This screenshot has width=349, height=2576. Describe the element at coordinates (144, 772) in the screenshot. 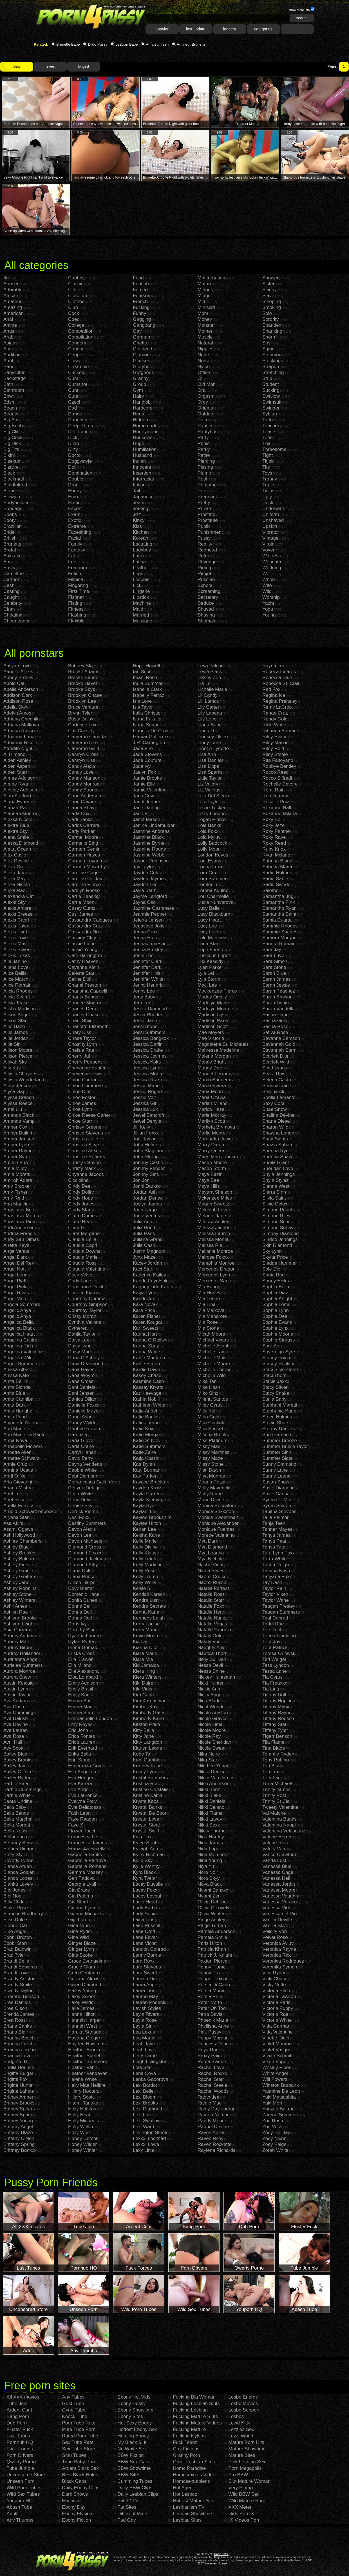

I see `Jaelyn Fox` at that location.